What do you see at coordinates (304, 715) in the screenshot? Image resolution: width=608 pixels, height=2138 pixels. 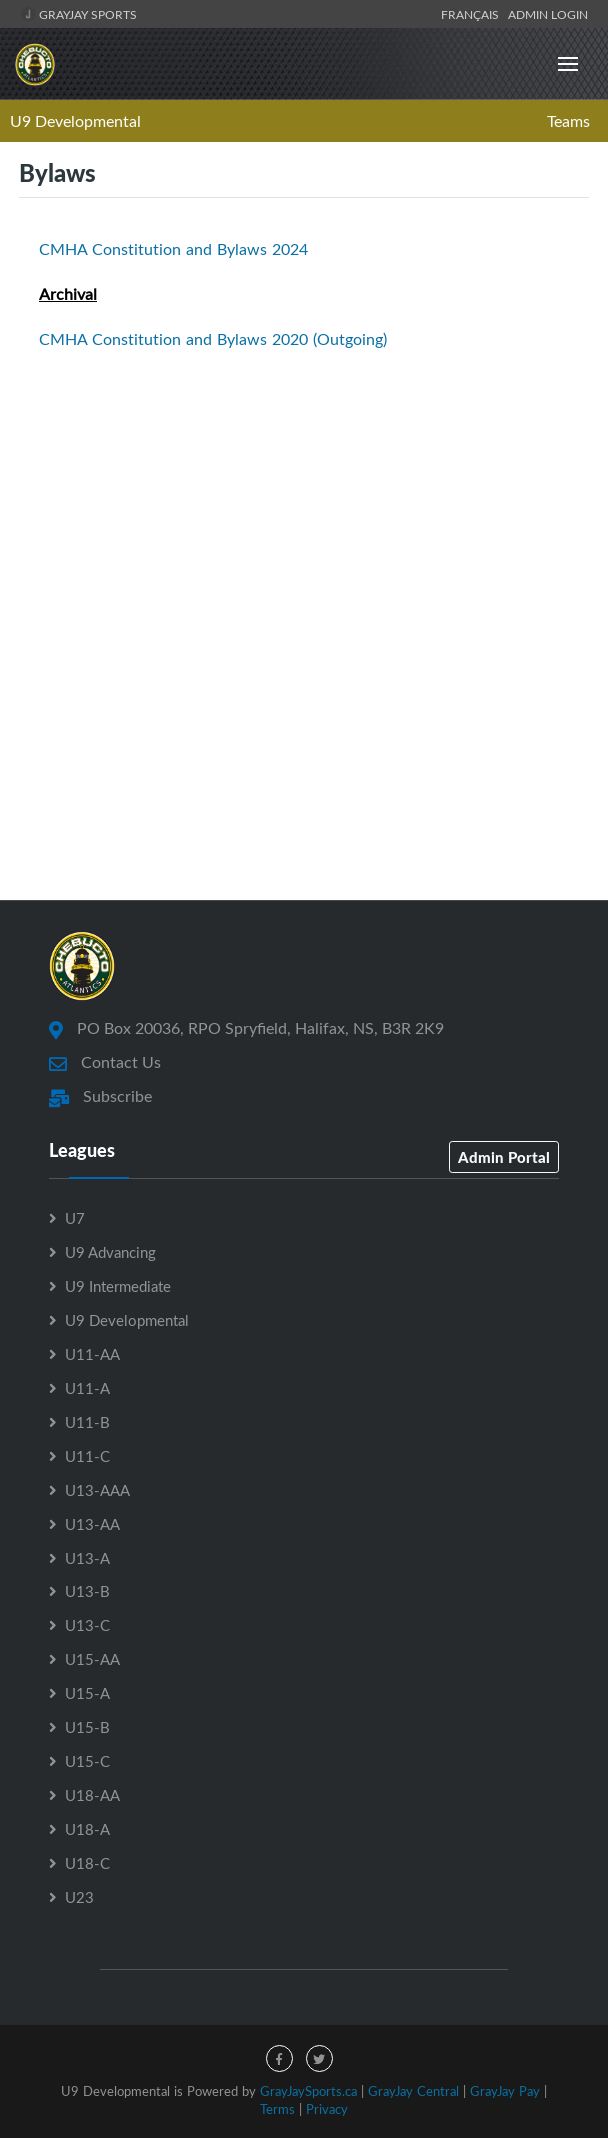 I see `[Advertisement]` at bounding box center [304, 715].